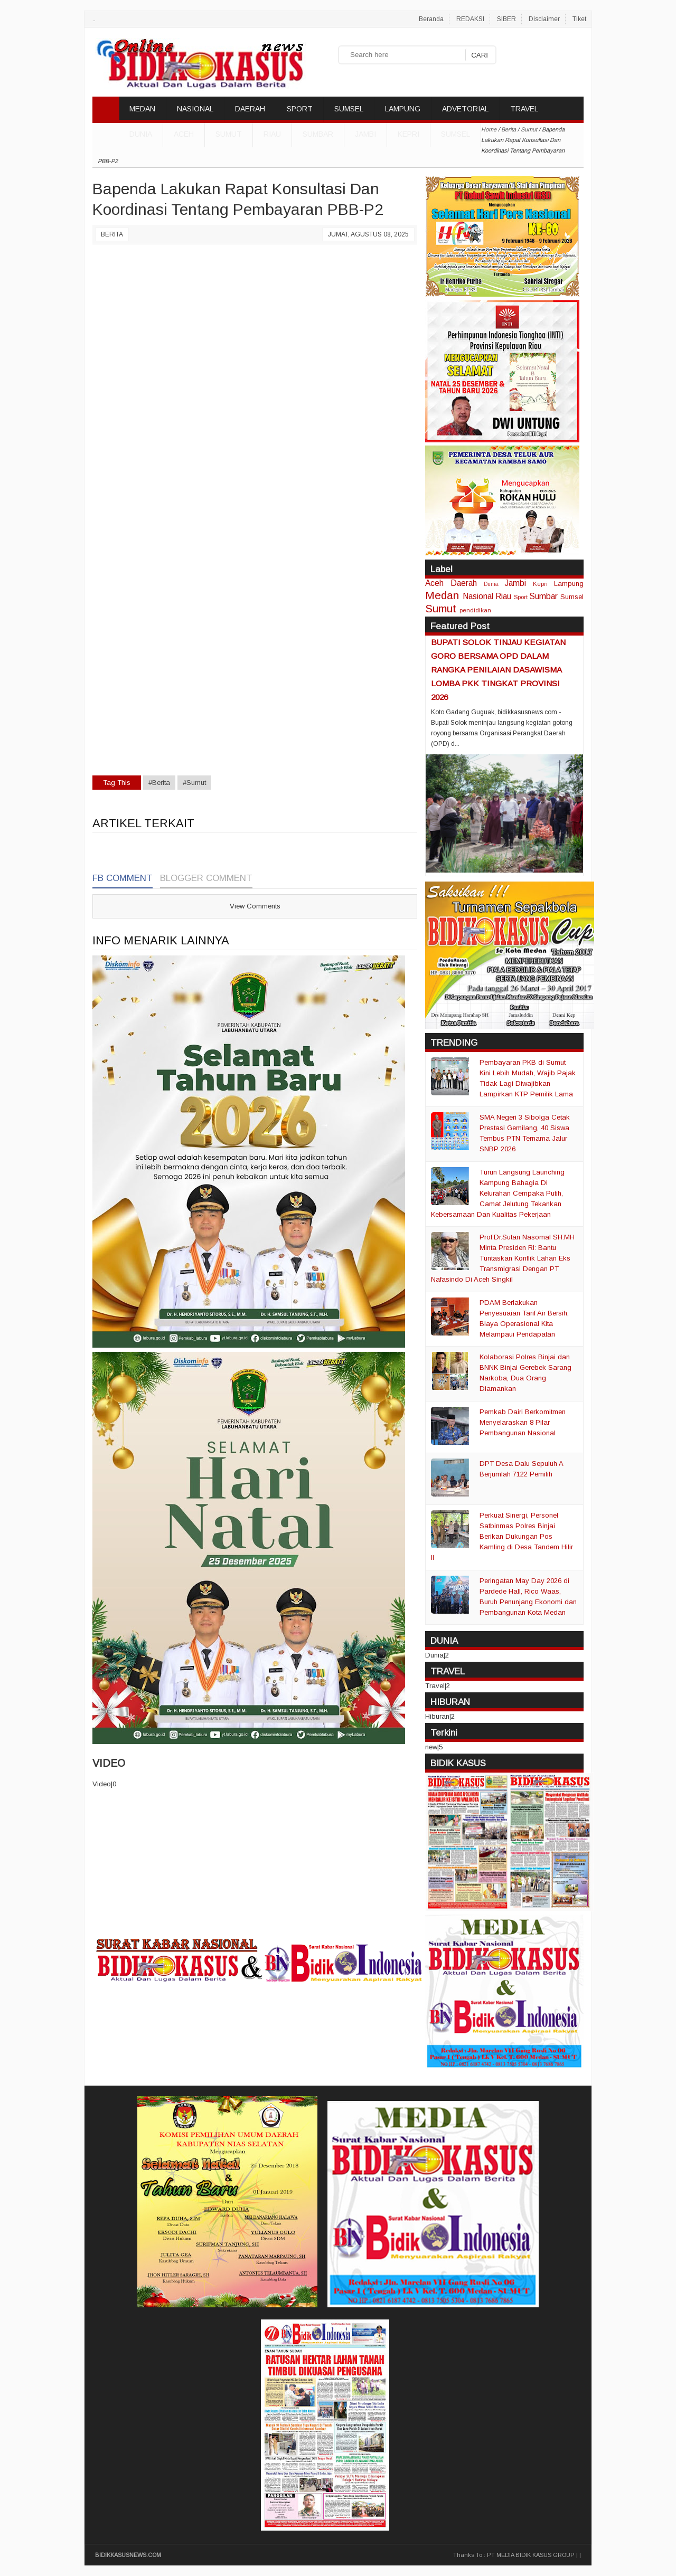  Describe the element at coordinates (402, 109) in the screenshot. I see `LAMPUNG` at that location.